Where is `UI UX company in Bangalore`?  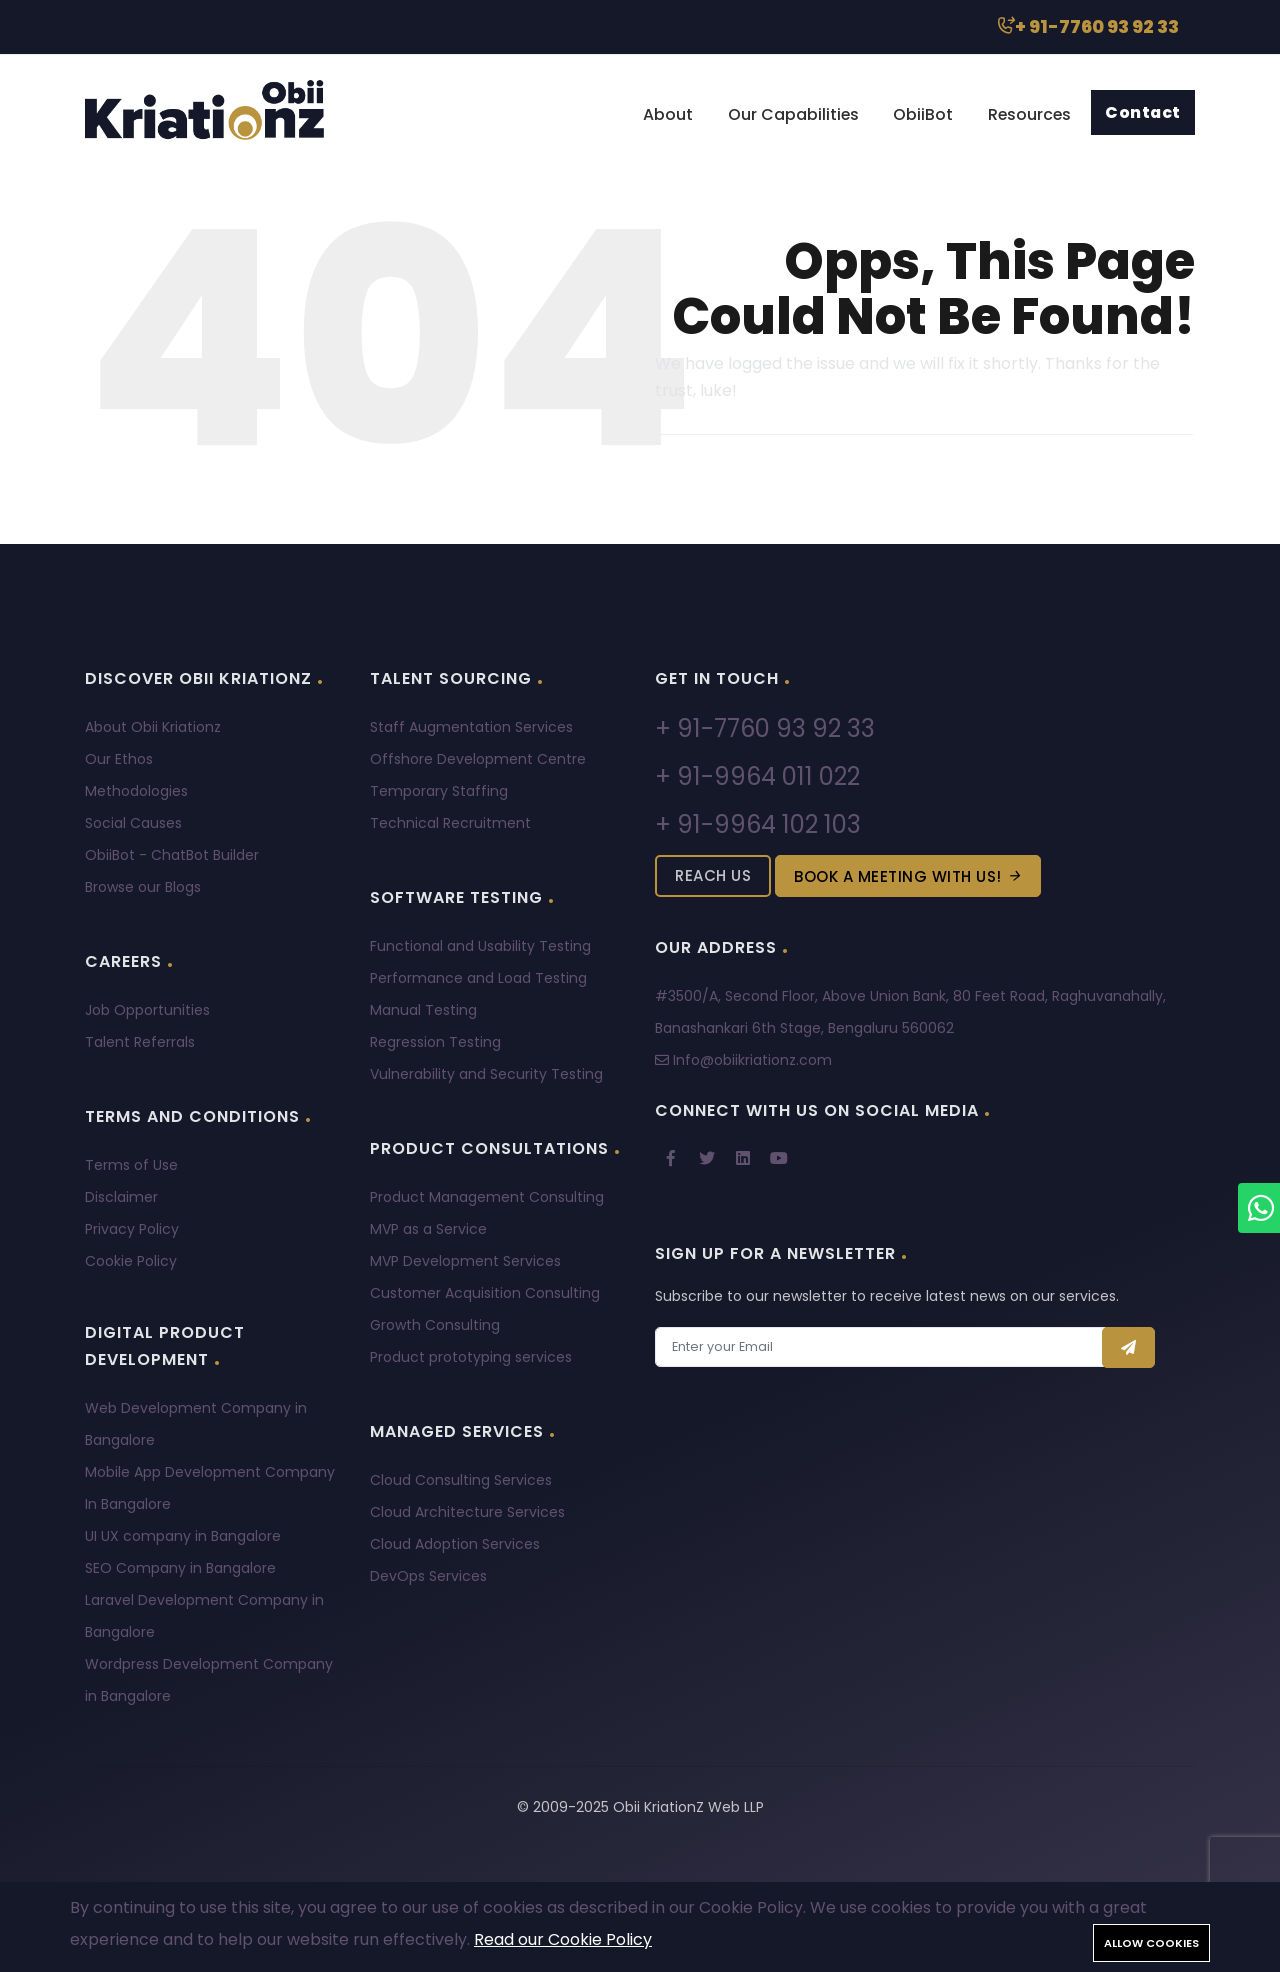 UI UX company in Bangalore is located at coordinates (183, 1536).